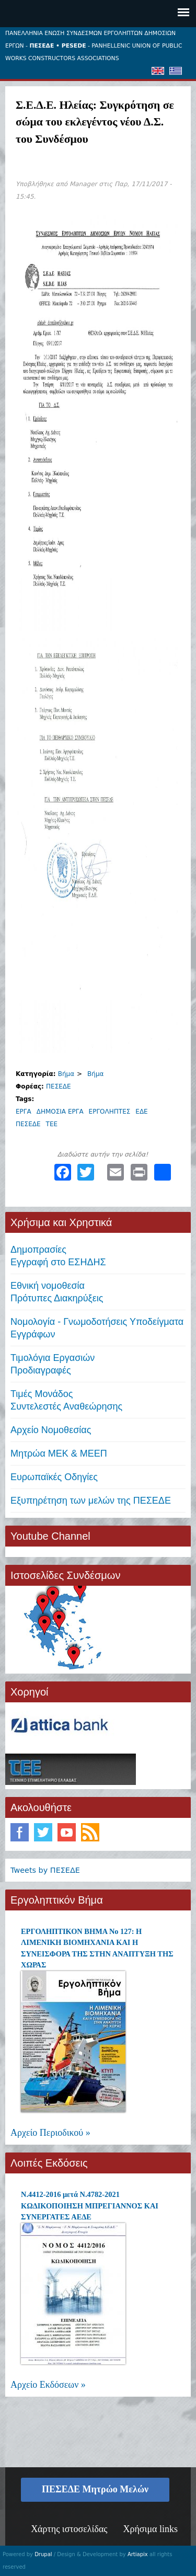  I want to click on Τιμολόγια ΕργασιώνΠροδιαγραφές, so click(52, 1364).